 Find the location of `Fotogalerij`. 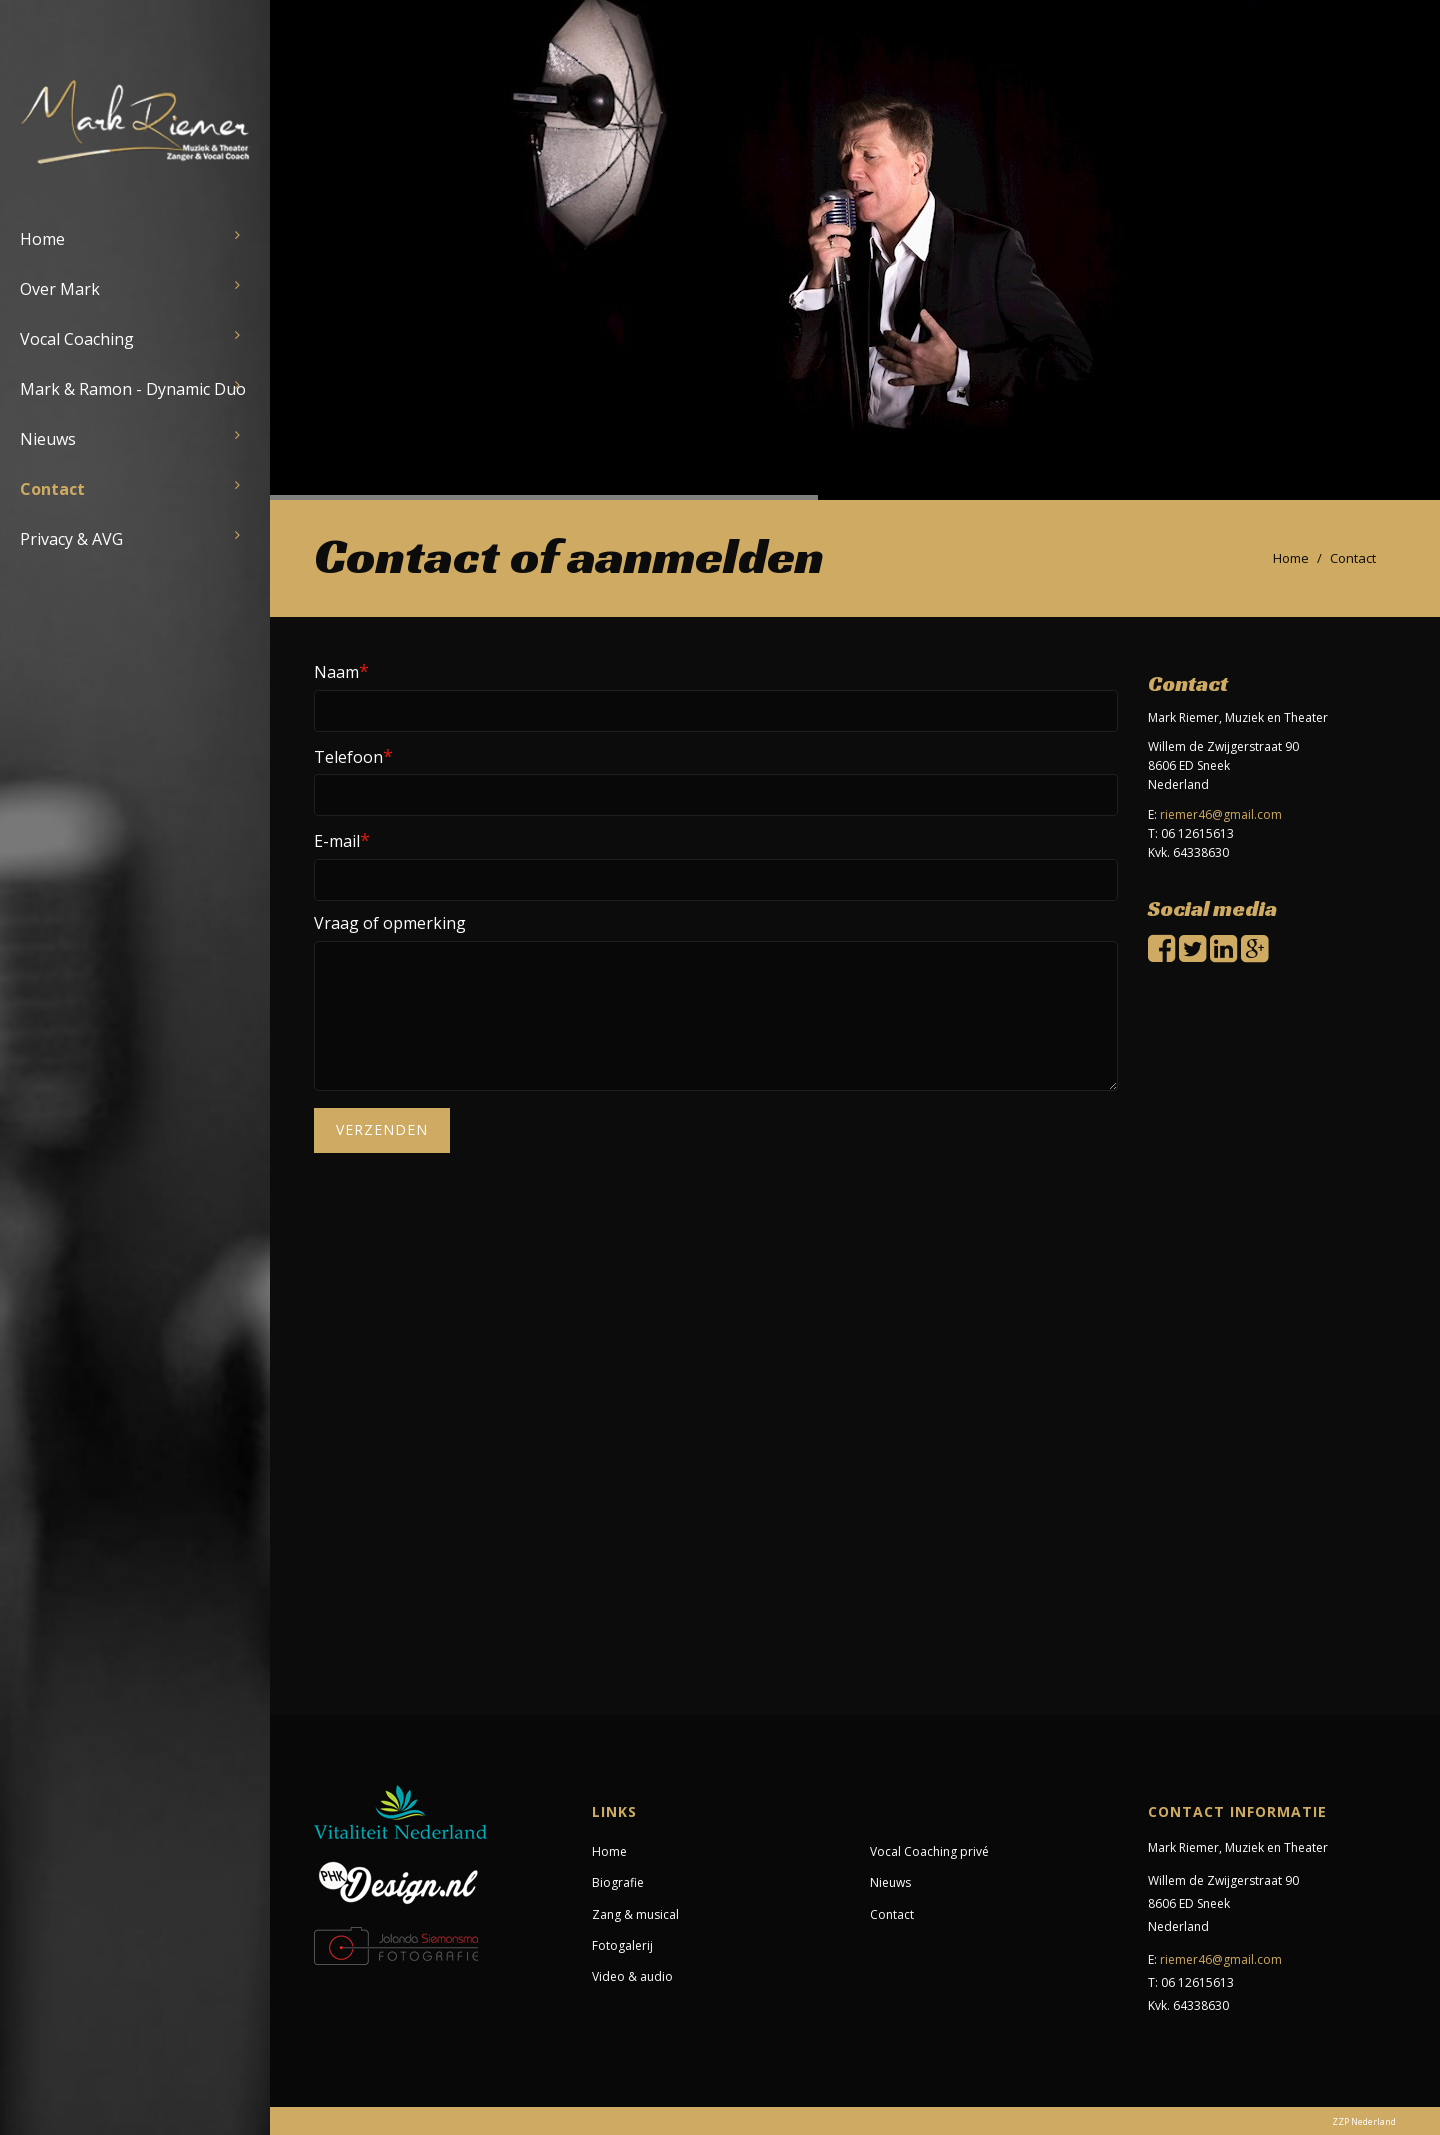

Fotogalerij is located at coordinates (622, 1945).